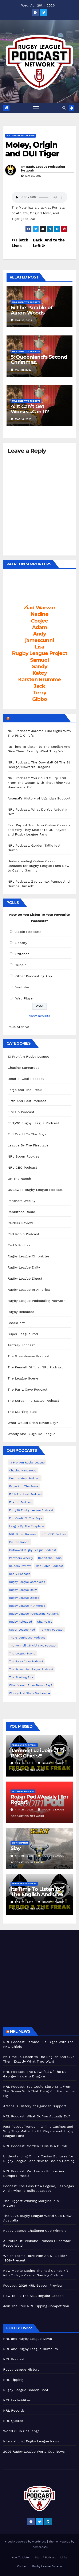 The height and width of the screenshot is (2576, 79). What do you see at coordinates (21, 1312) in the screenshot?
I see `Rugby Reloaded` at bounding box center [21, 1312].